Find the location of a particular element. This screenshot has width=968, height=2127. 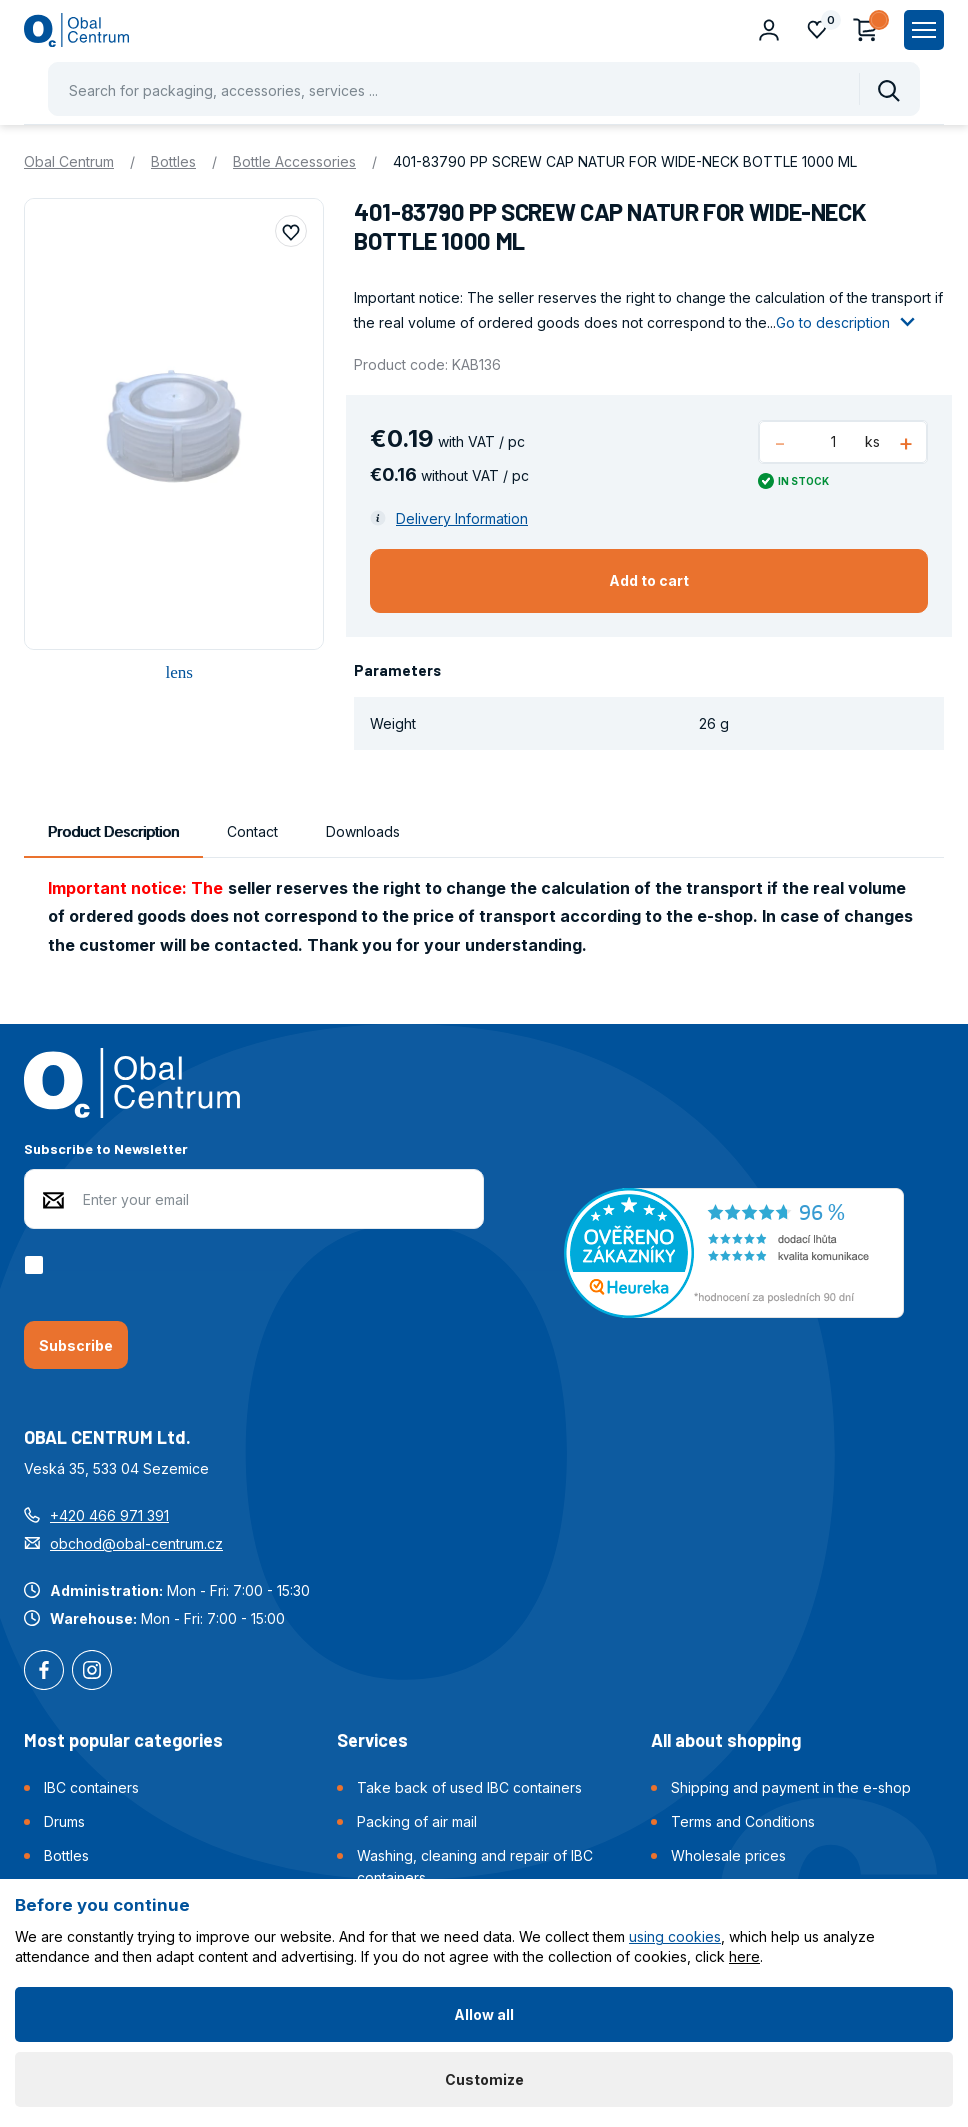

using cookies is located at coordinates (675, 1936).